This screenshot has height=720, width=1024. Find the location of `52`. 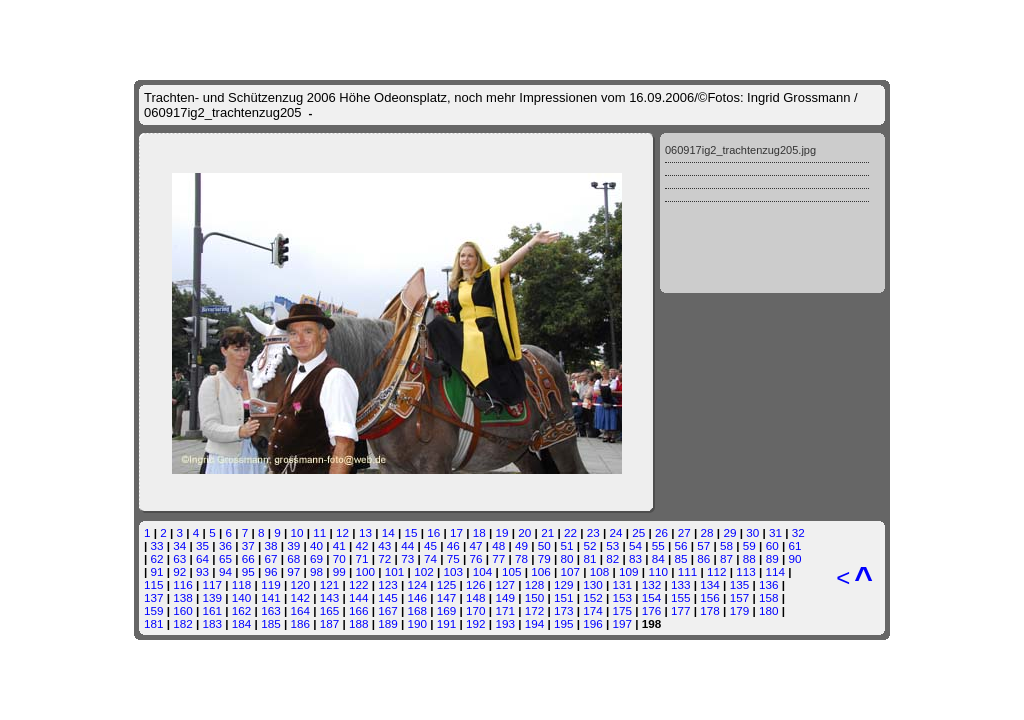

52 is located at coordinates (589, 545).